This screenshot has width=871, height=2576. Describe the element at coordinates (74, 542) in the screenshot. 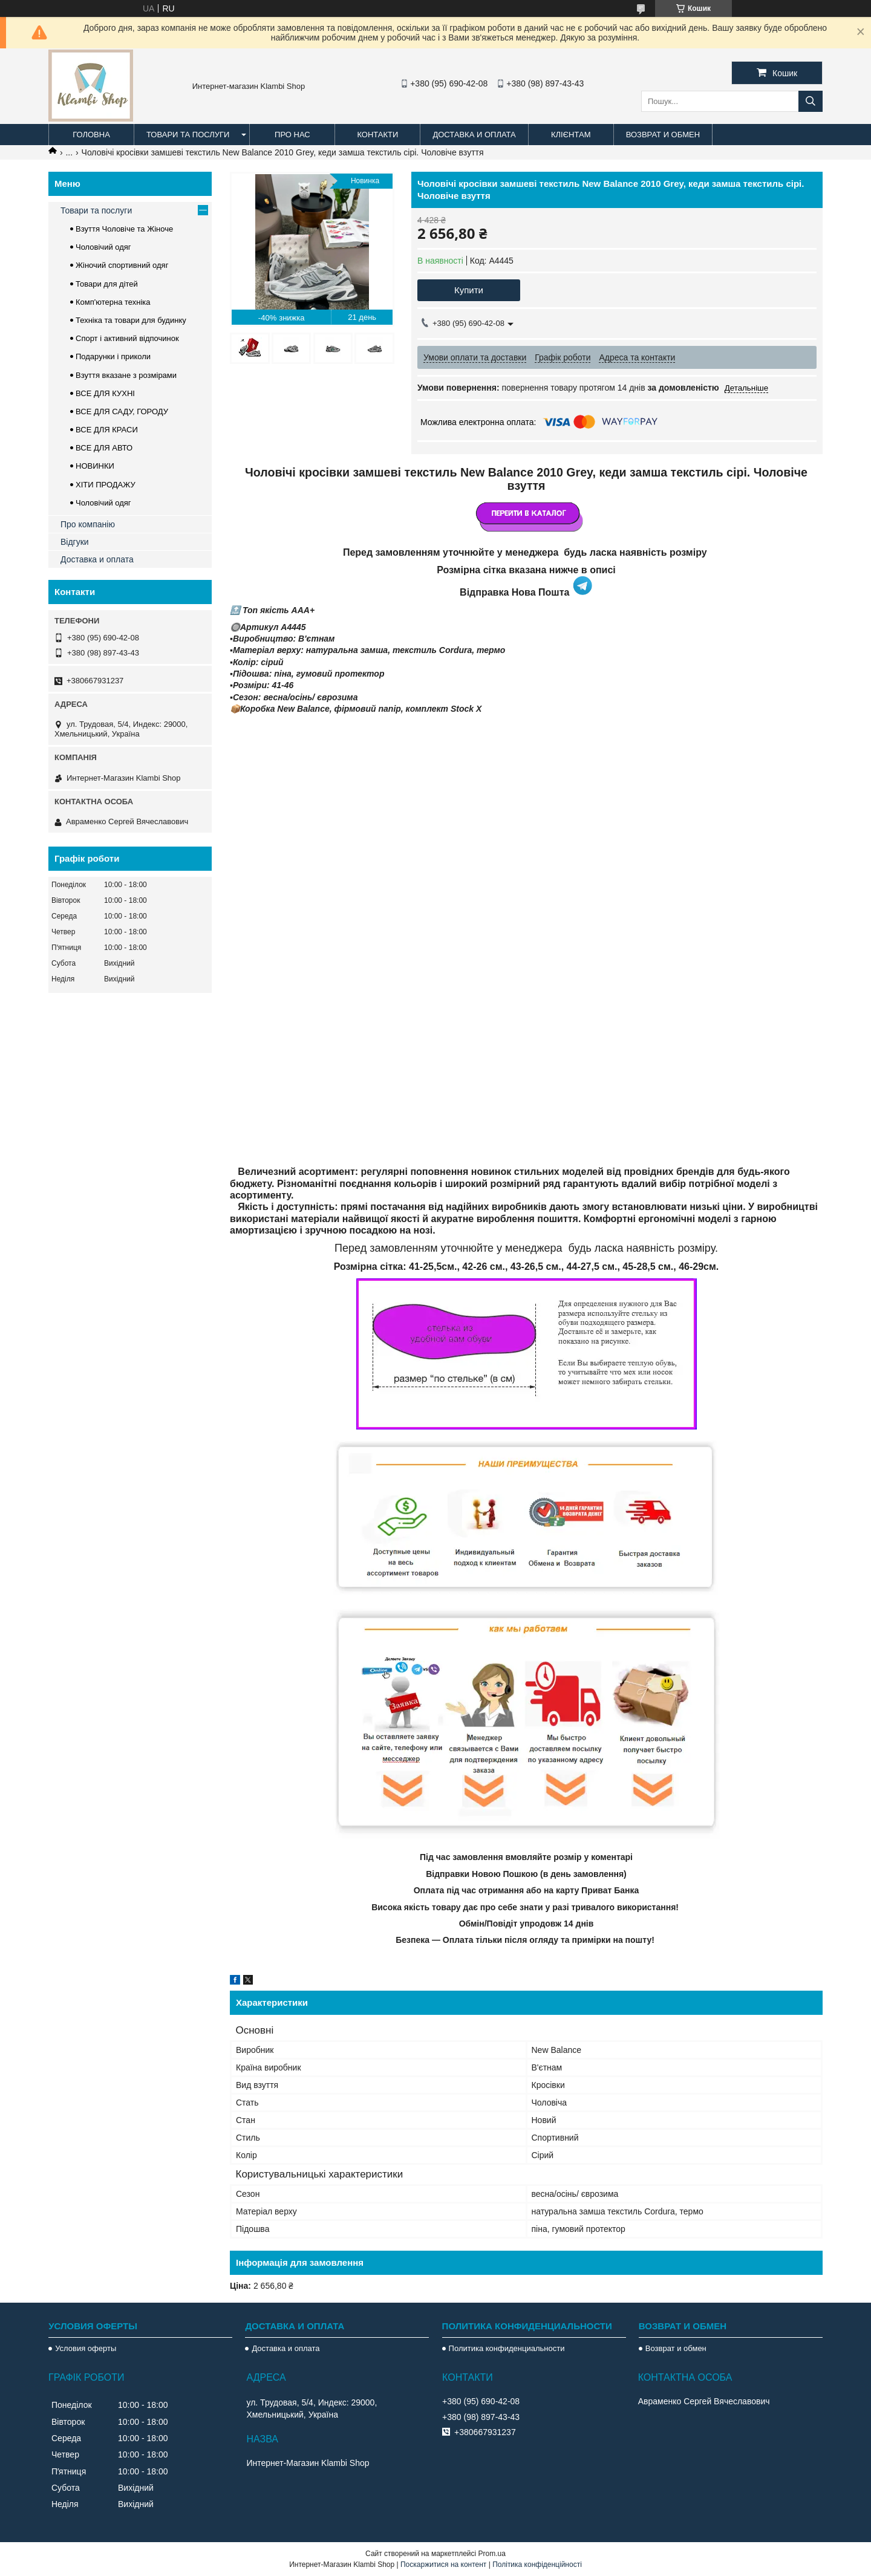

I see `Відгуки` at that location.